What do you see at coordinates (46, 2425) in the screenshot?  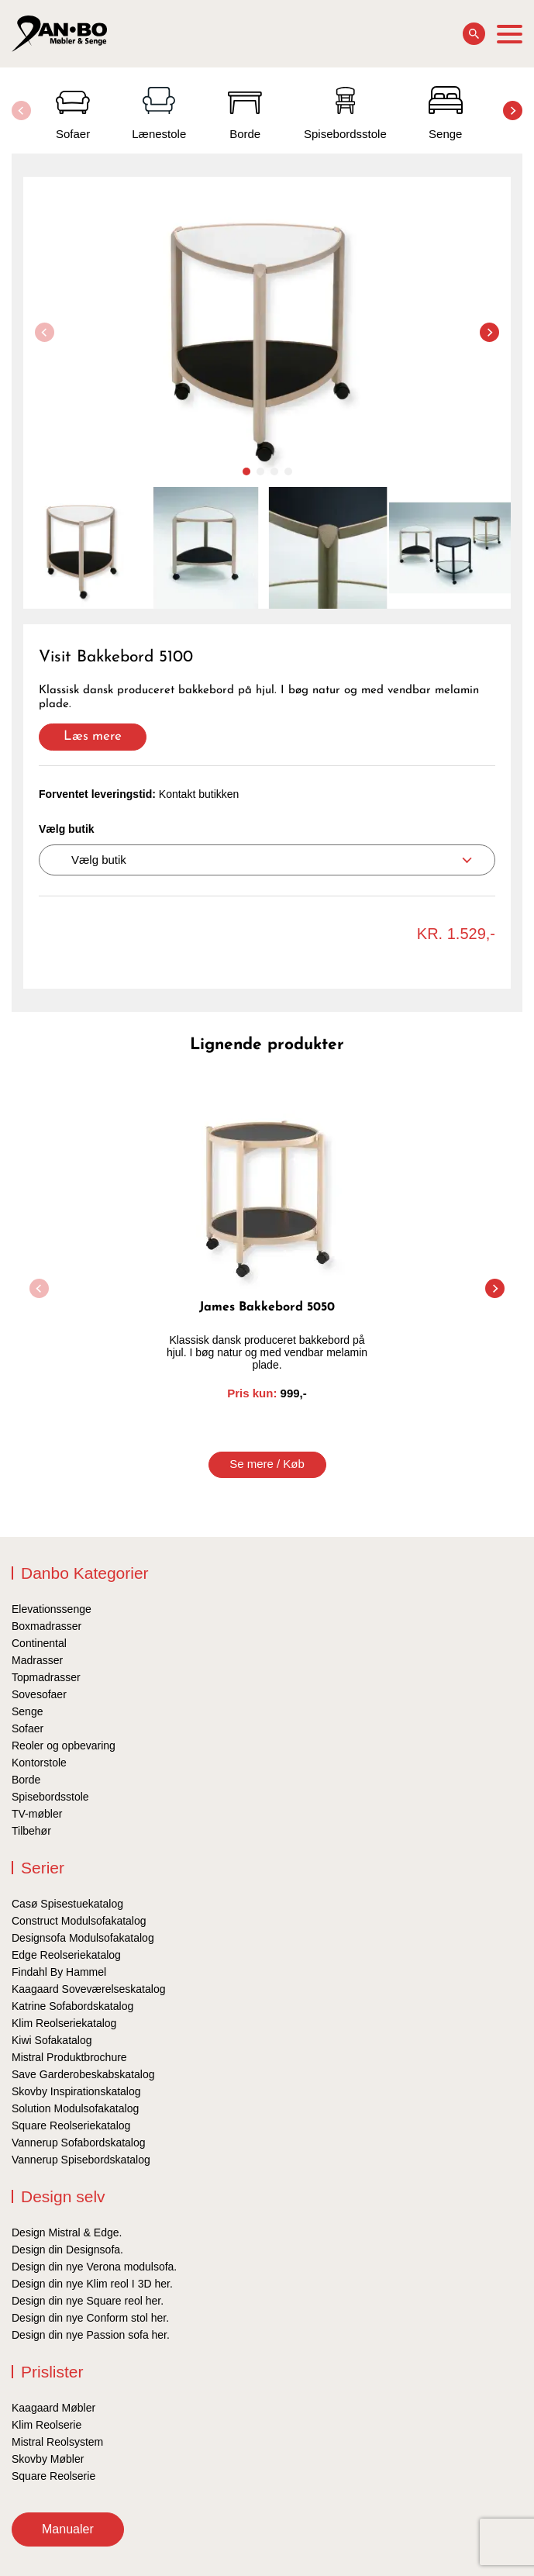 I see `Klim Reolserie` at bounding box center [46, 2425].